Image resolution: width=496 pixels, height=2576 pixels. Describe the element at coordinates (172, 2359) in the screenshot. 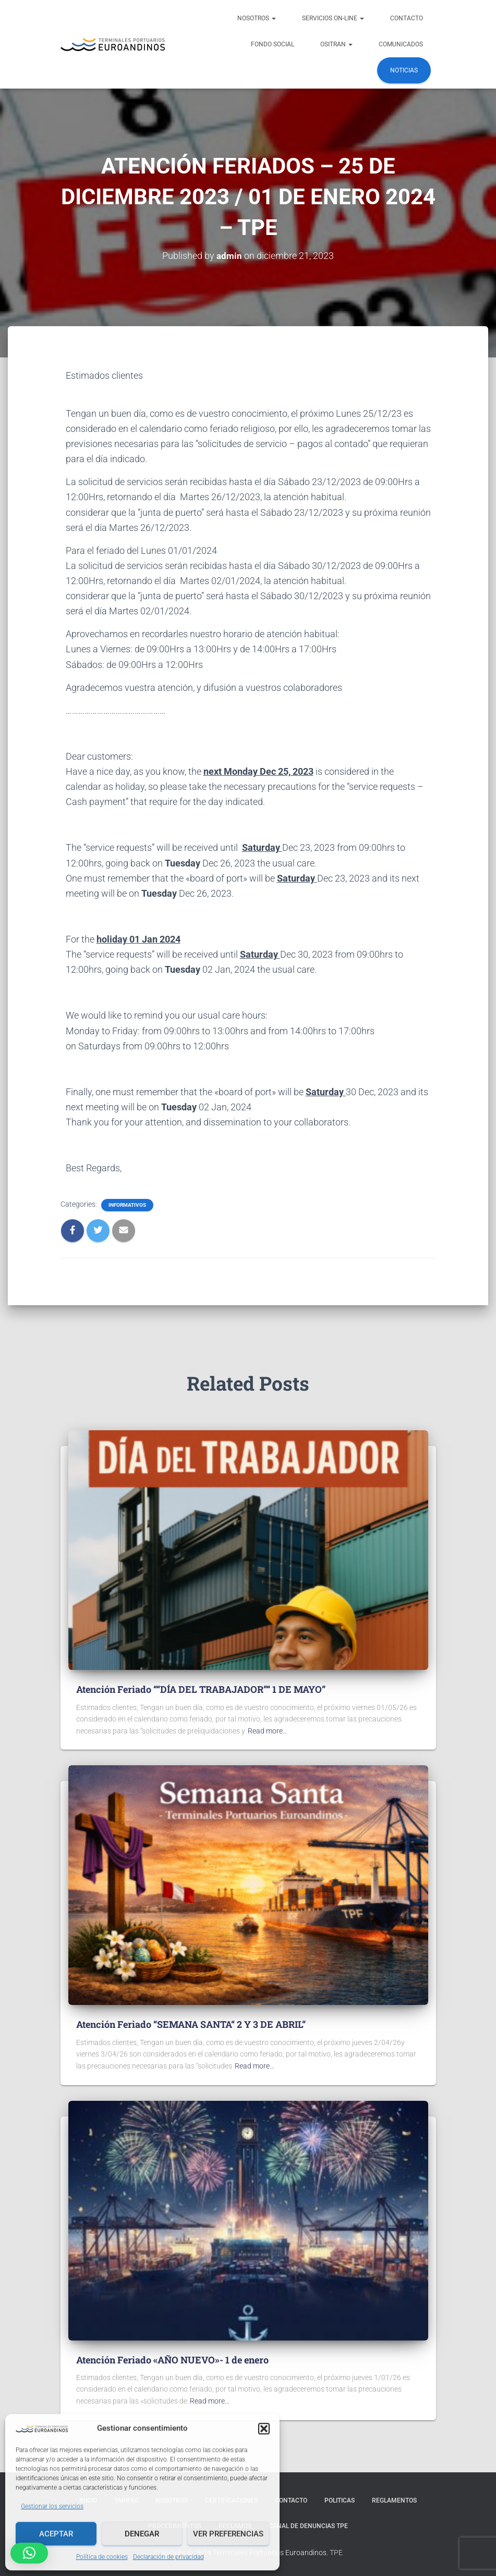

I see `Atención Feriado «AÑO NUEVO»- 1 de enero` at that location.